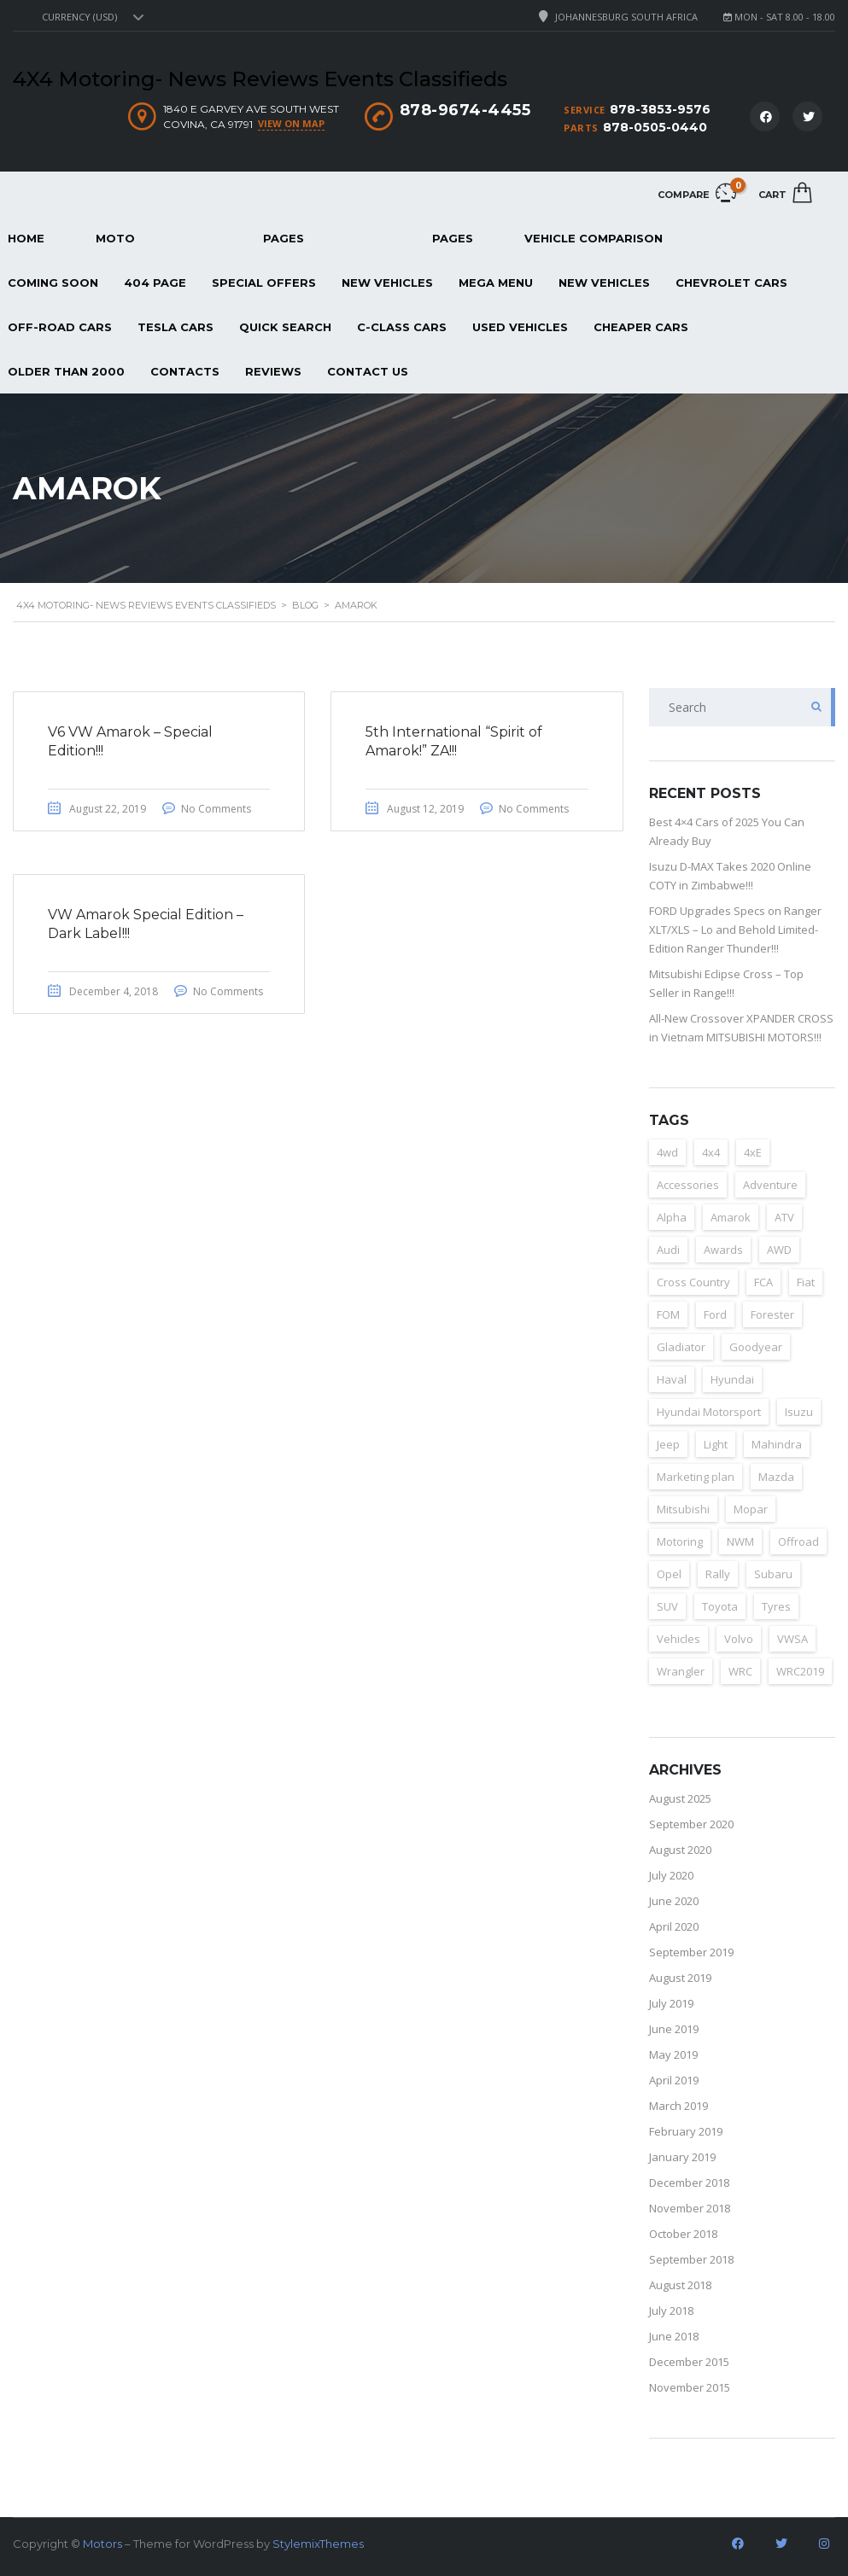  What do you see at coordinates (115, 238) in the screenshot?
I see `Moto` at bounding box center [115, 238].